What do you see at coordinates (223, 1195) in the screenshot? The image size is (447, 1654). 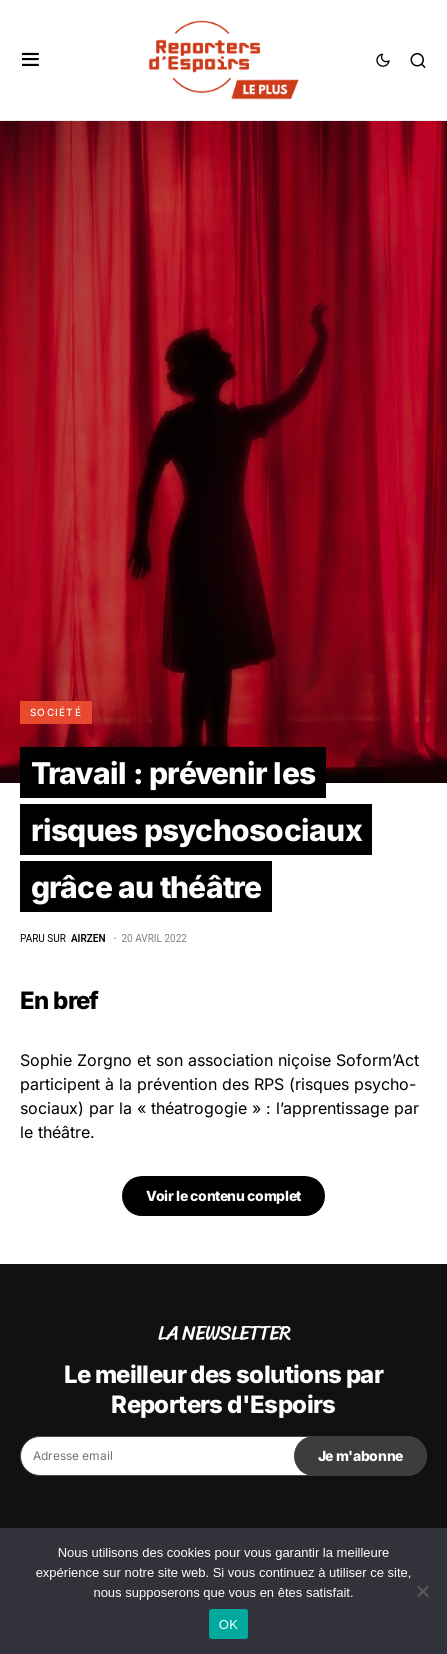 I see `Voir le contenu complet` at bounding box center [223, 1195].